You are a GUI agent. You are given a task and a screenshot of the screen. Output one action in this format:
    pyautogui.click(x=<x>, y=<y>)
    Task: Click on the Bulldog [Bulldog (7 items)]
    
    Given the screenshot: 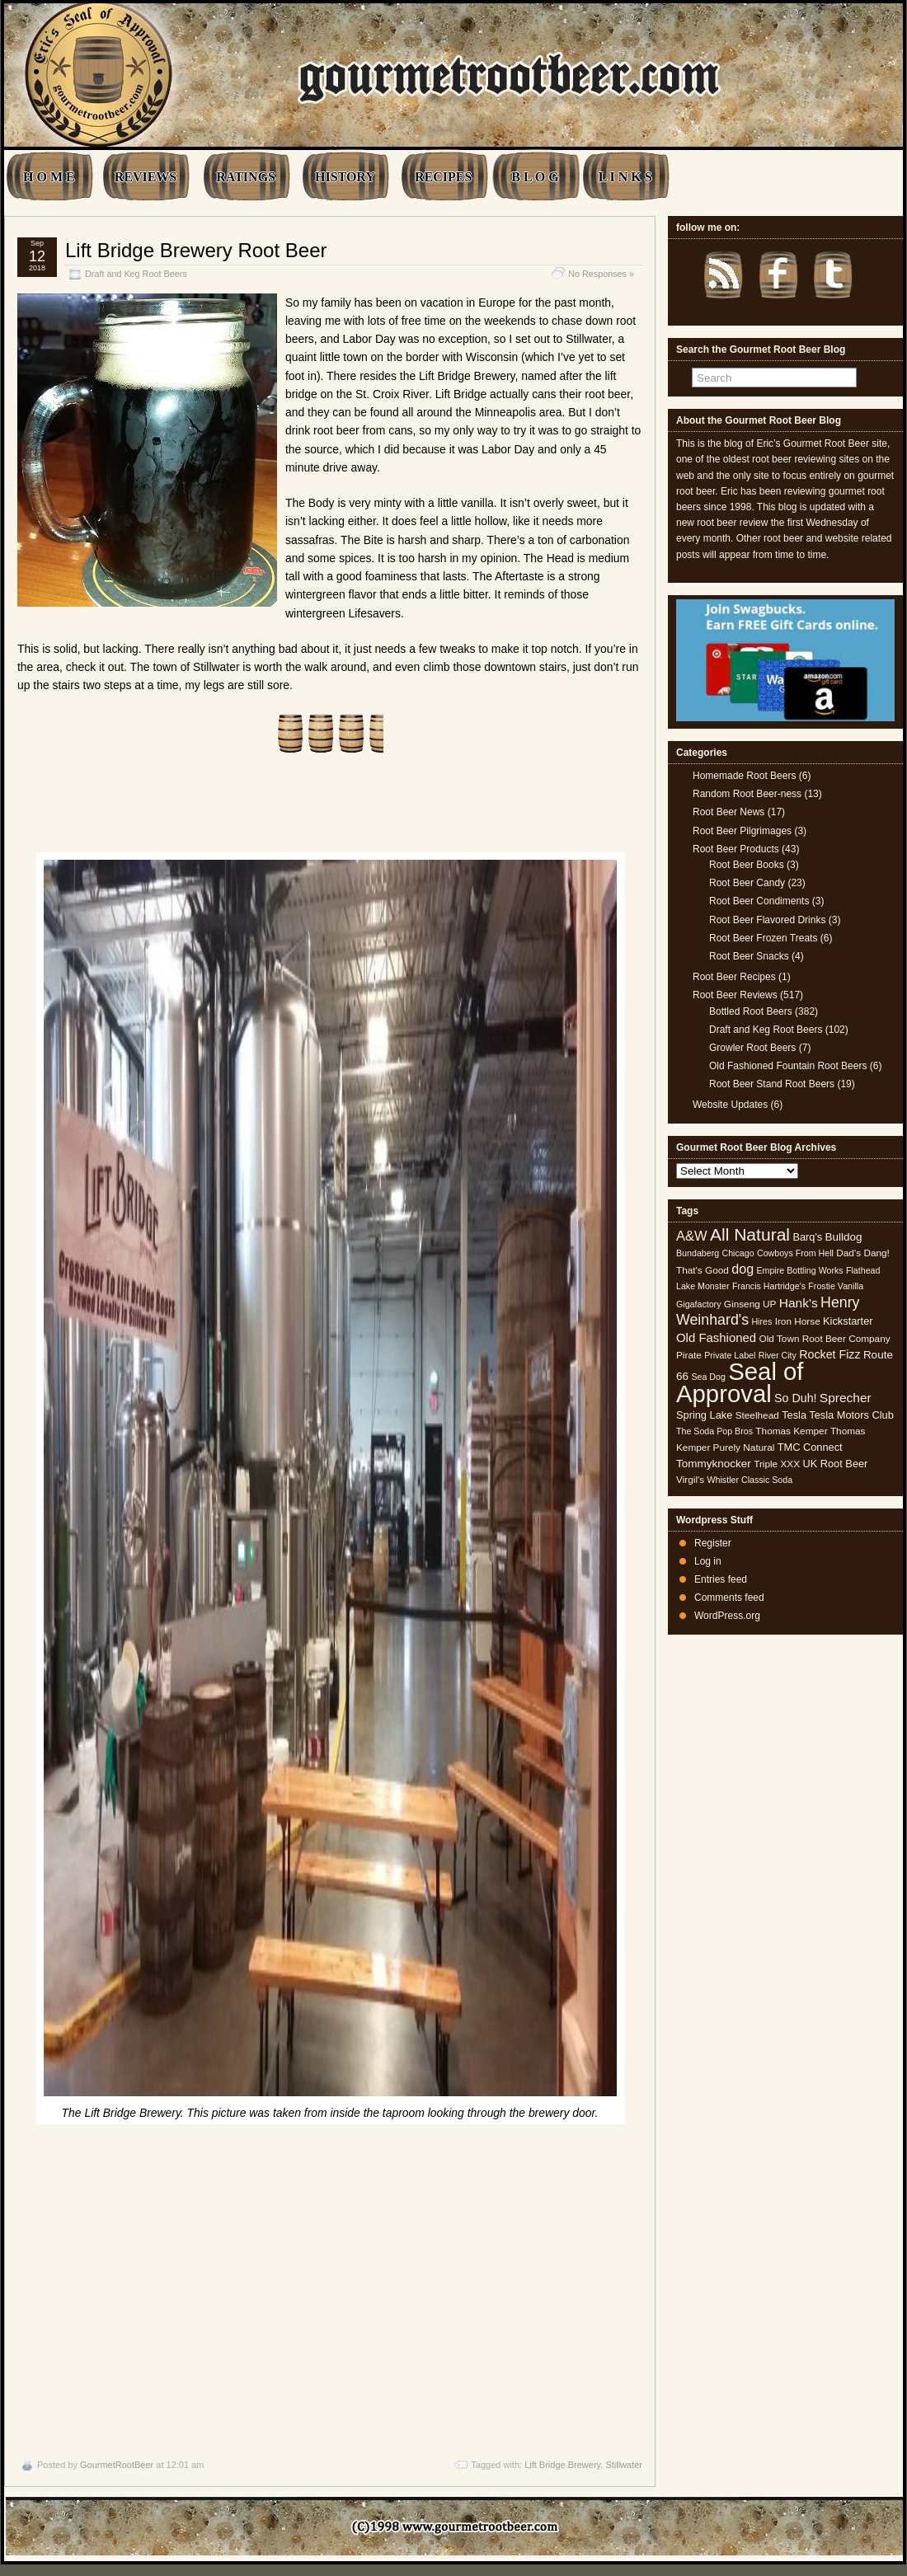 What is the action you would take?
    pyautogui.click(x=843, y=1237)
    